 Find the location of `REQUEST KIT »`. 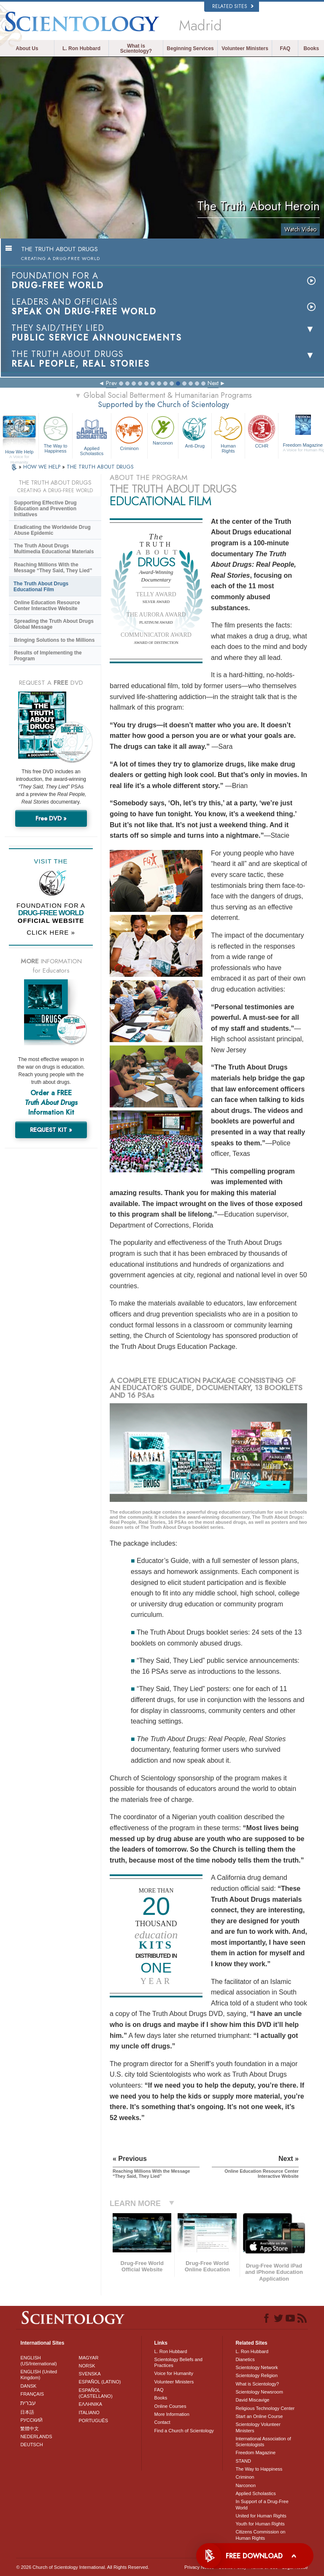

REQUEST KIT » is located at coordinates (51, 1130).